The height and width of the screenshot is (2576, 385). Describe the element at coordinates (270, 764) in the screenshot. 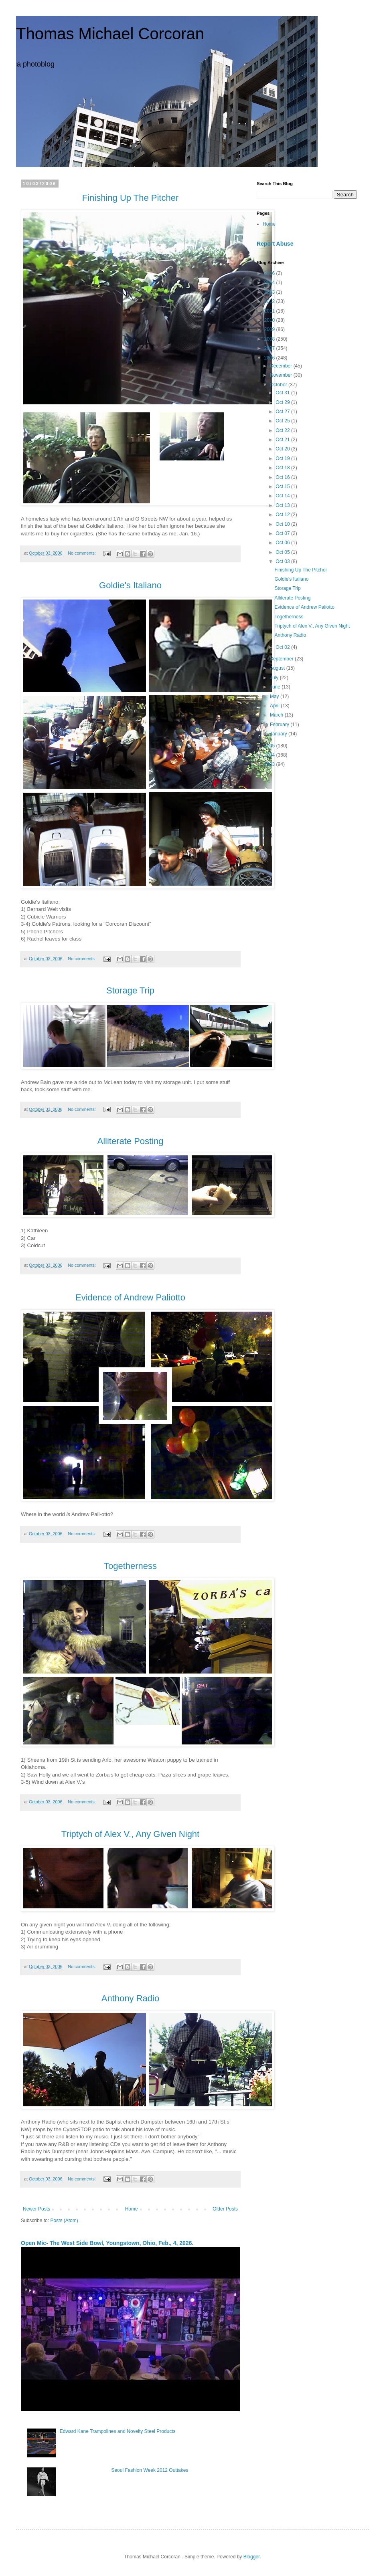

I see `2003` at that location.